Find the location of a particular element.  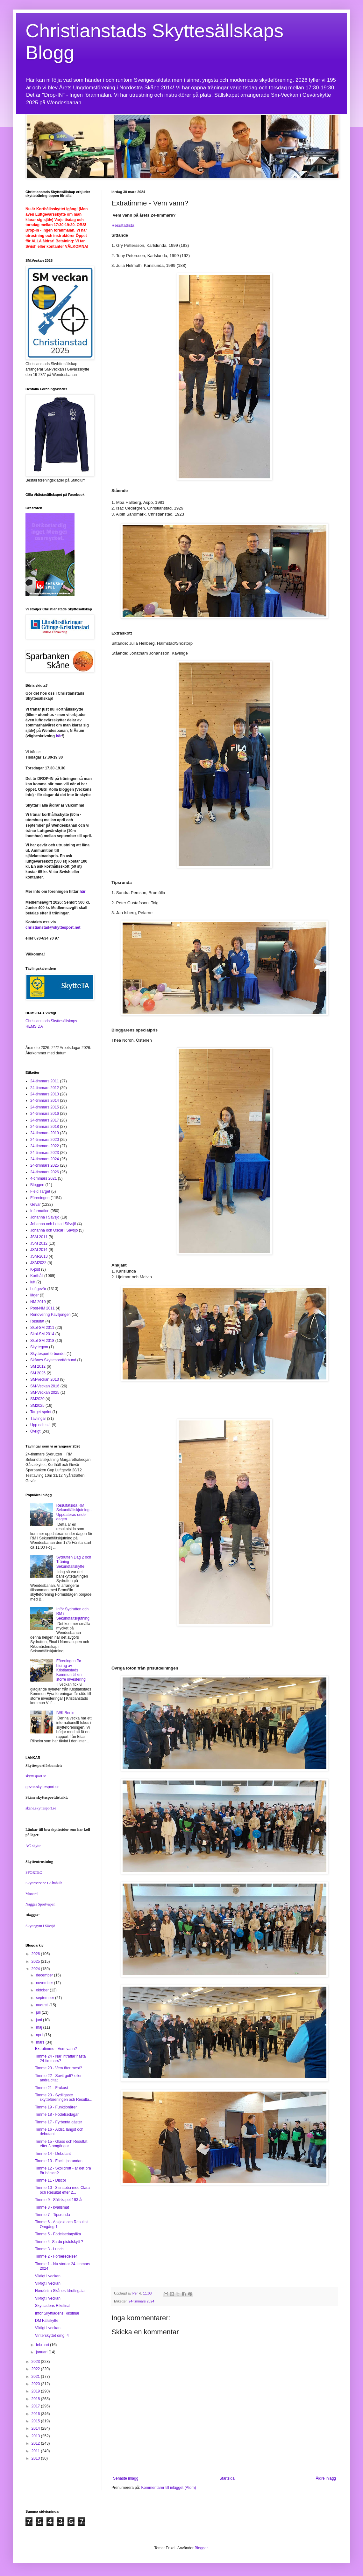

24-timmars 2013 is located at coordinates (44, 1094).